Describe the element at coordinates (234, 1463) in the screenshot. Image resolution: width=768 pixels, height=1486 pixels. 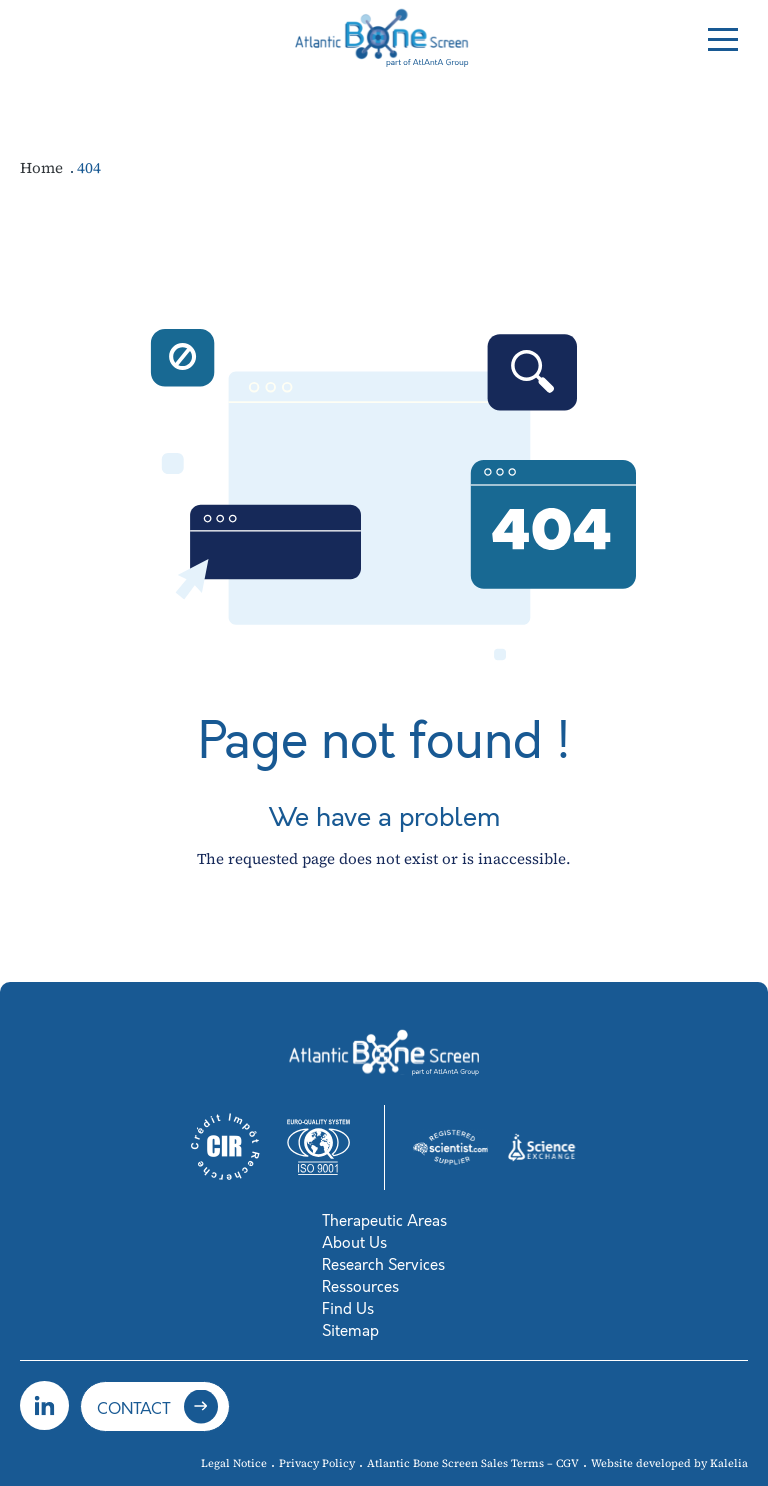
I see `Legal Notice` at that location.